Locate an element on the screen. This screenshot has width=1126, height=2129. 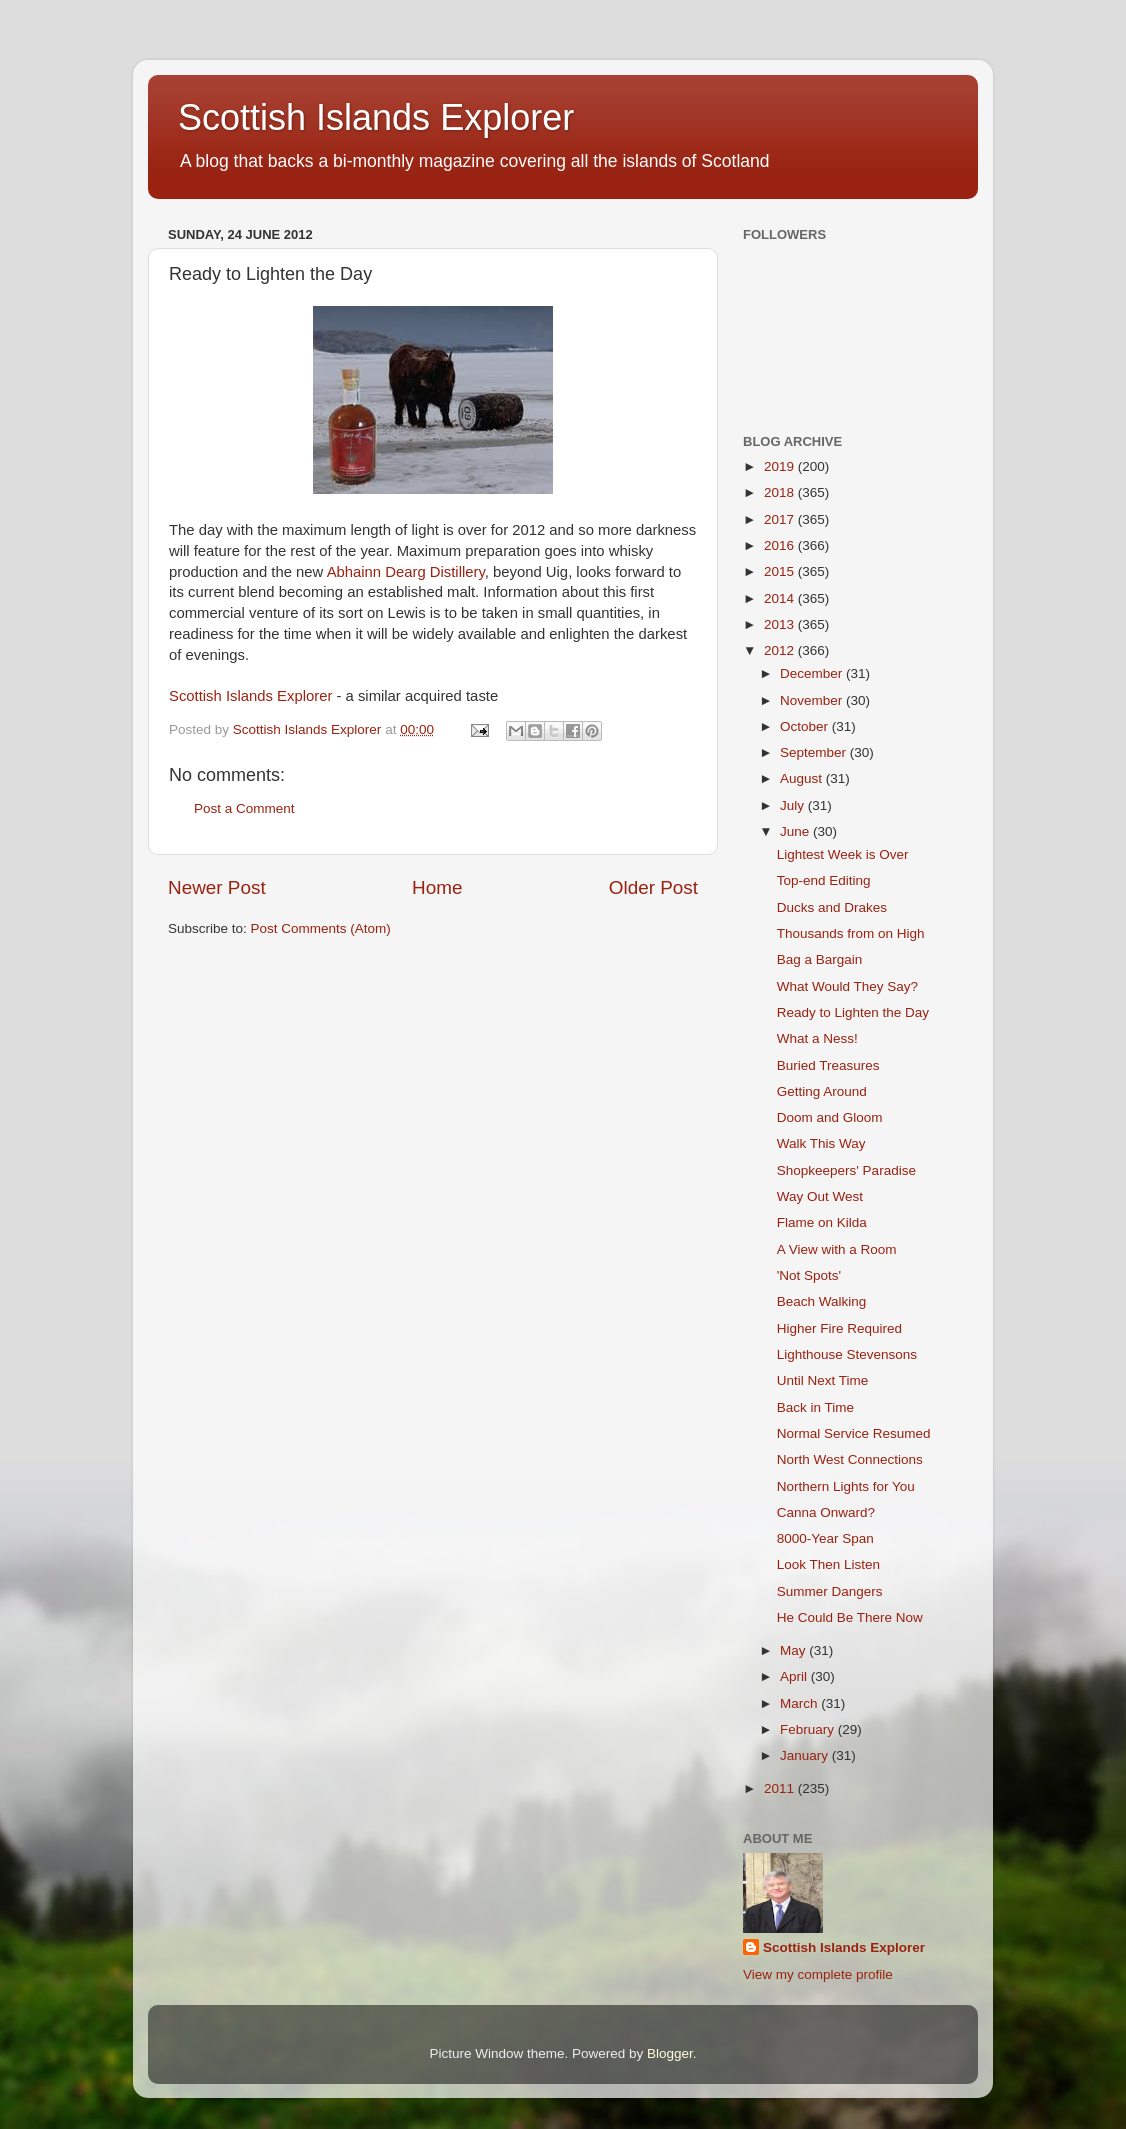
November is located at coordinates (813, 700).